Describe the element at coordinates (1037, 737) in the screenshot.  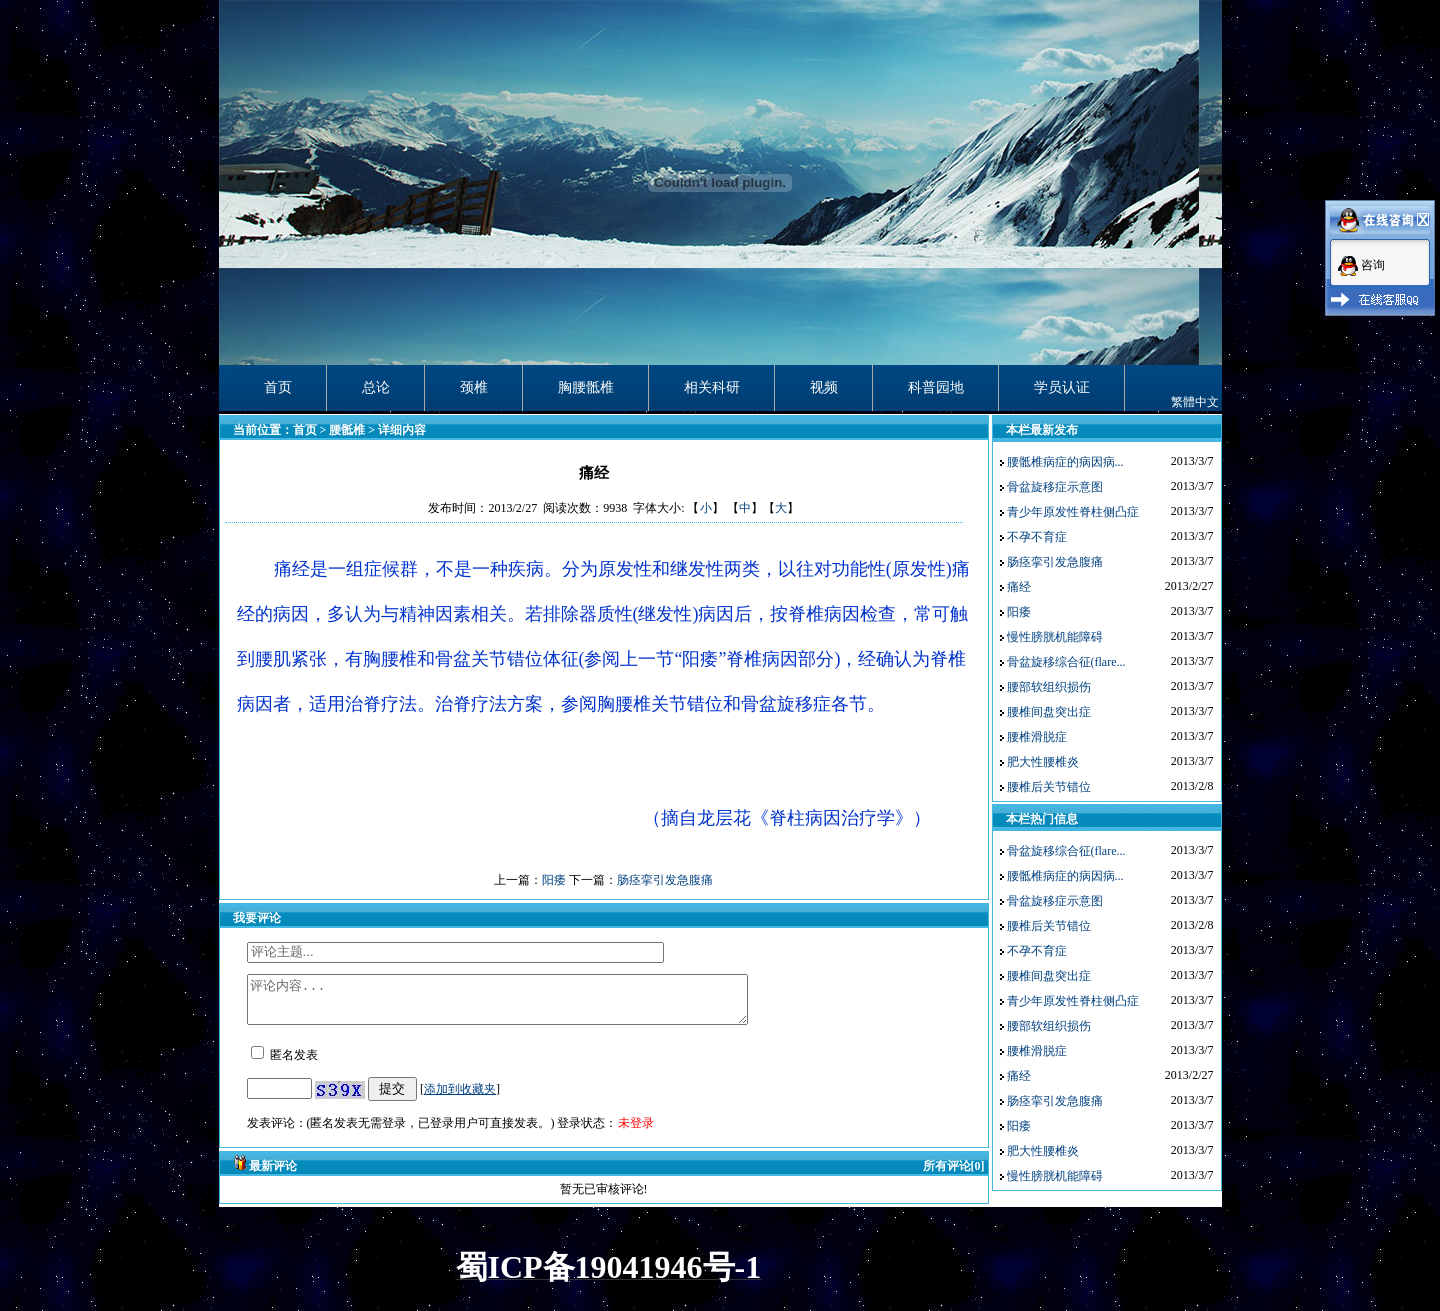
I see `腰椎滑脱症` at that location.